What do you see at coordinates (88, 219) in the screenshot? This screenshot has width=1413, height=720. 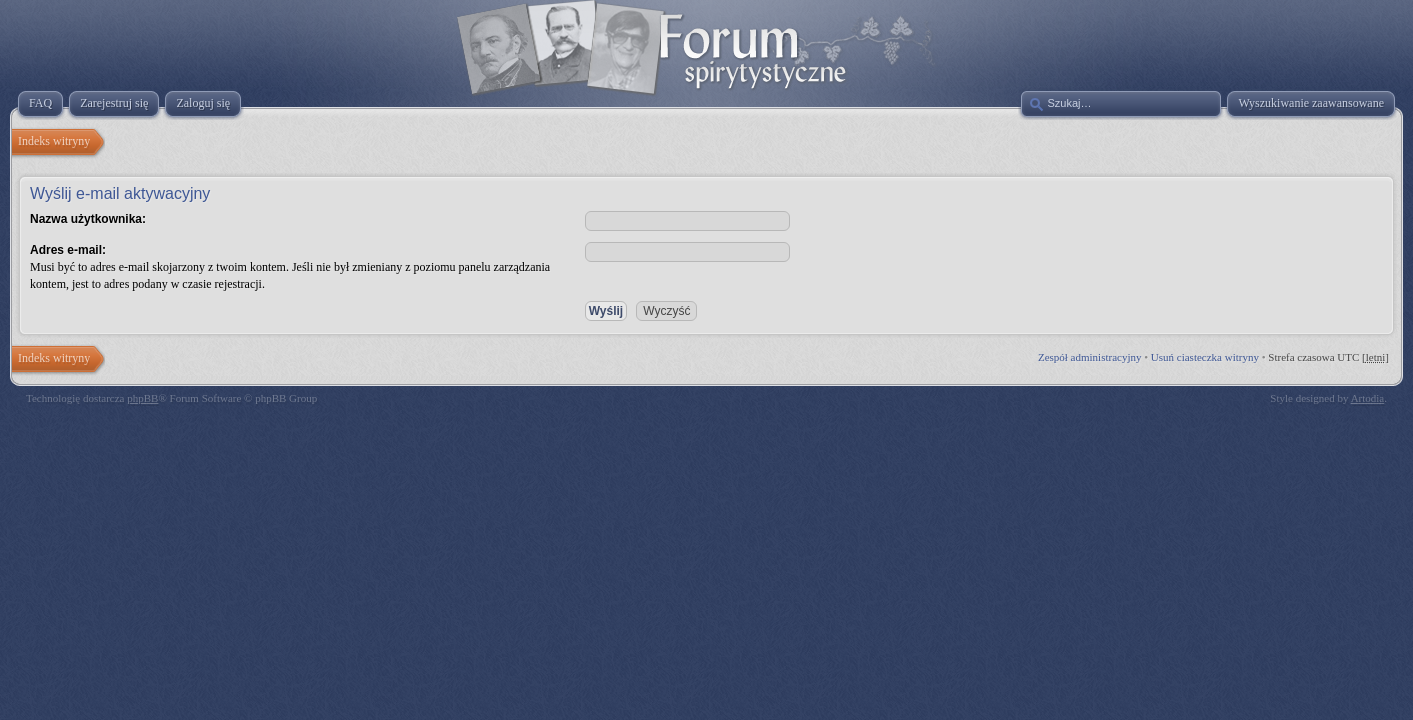 I see `Nazwa użytkownika:` at bounding box center [88, 219].